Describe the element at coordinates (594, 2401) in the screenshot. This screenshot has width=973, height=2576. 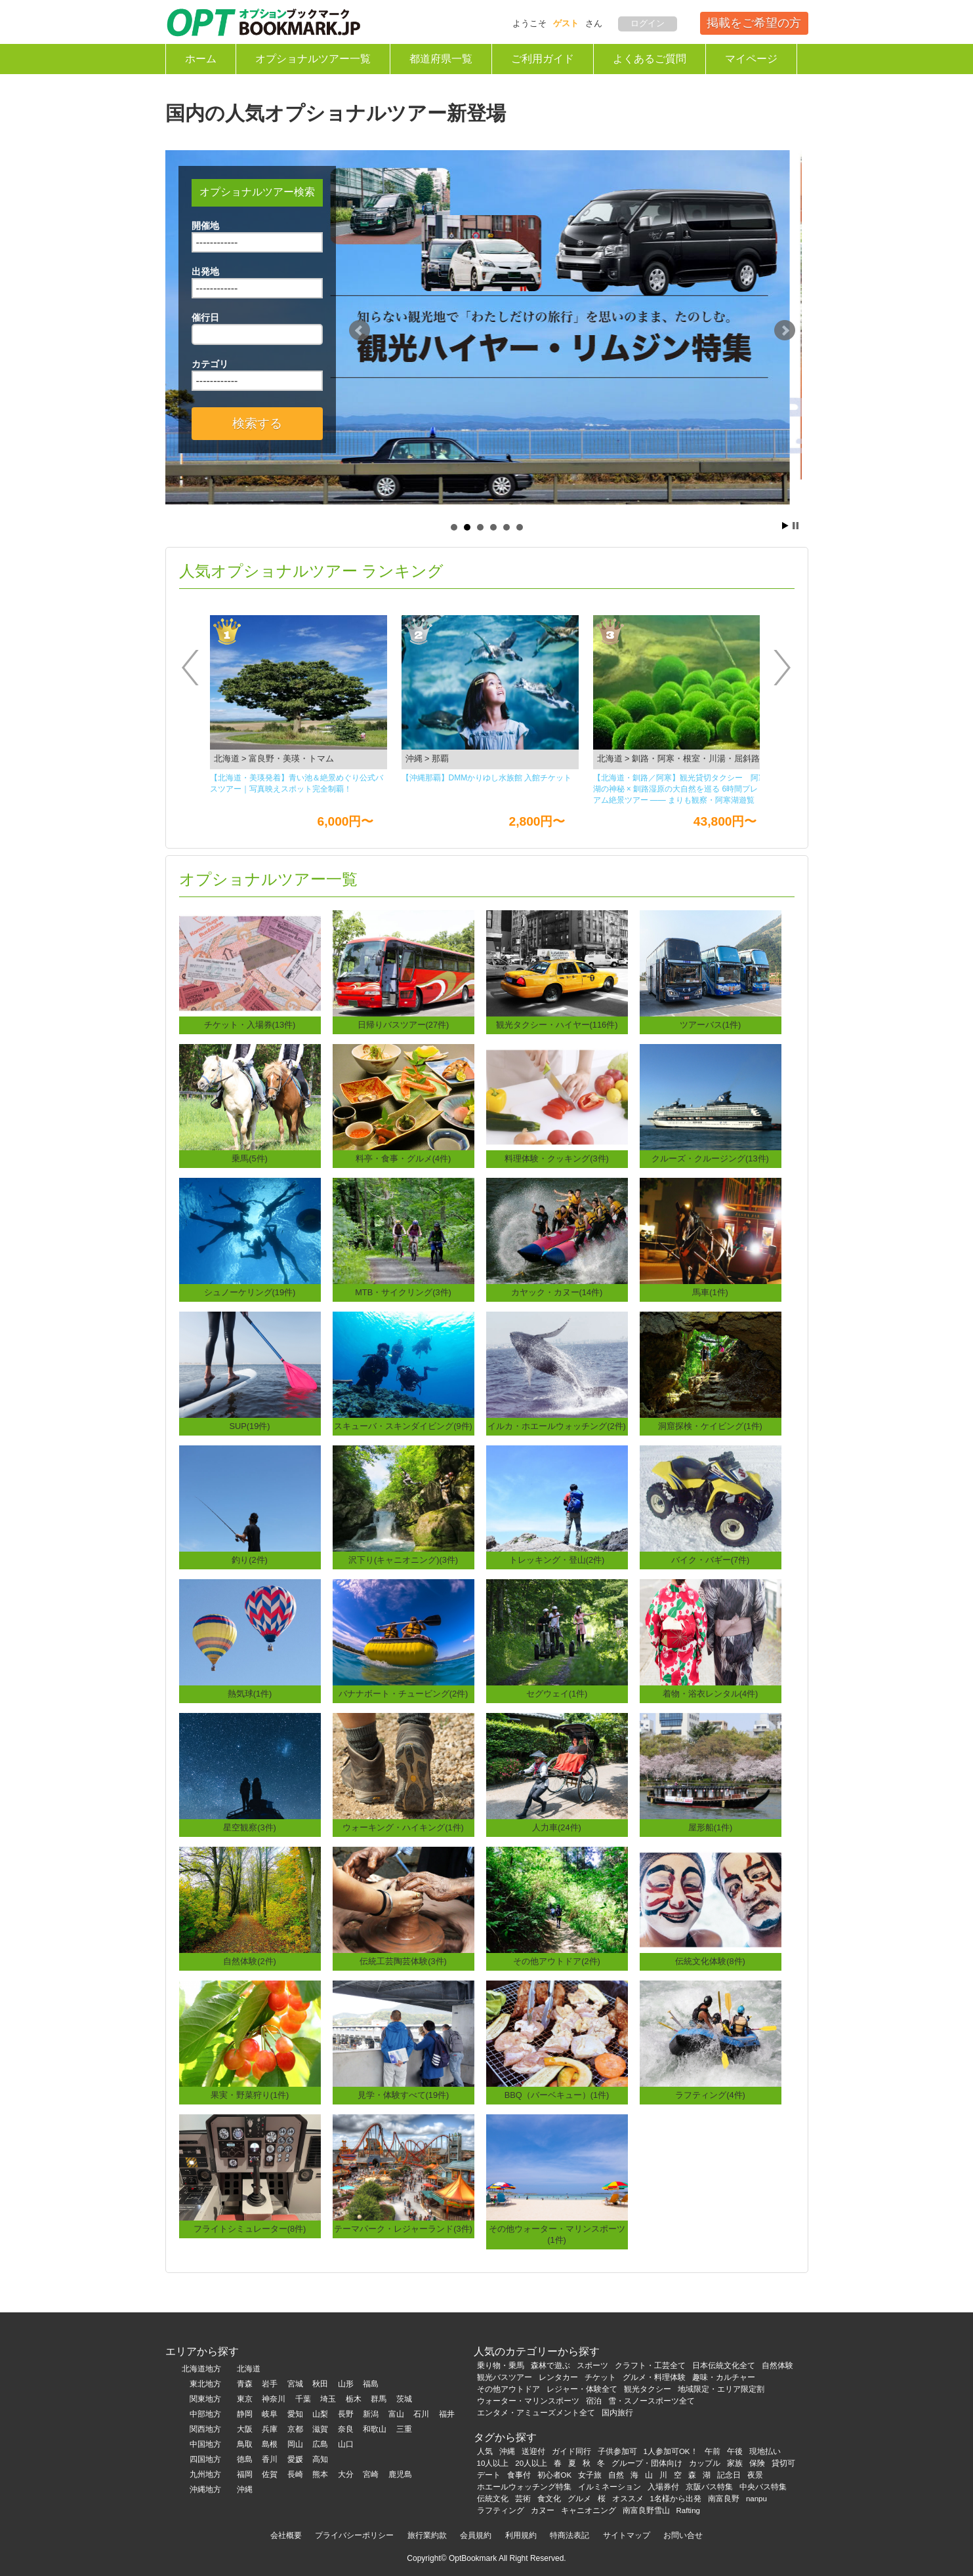
I see `宿泊` at that location.